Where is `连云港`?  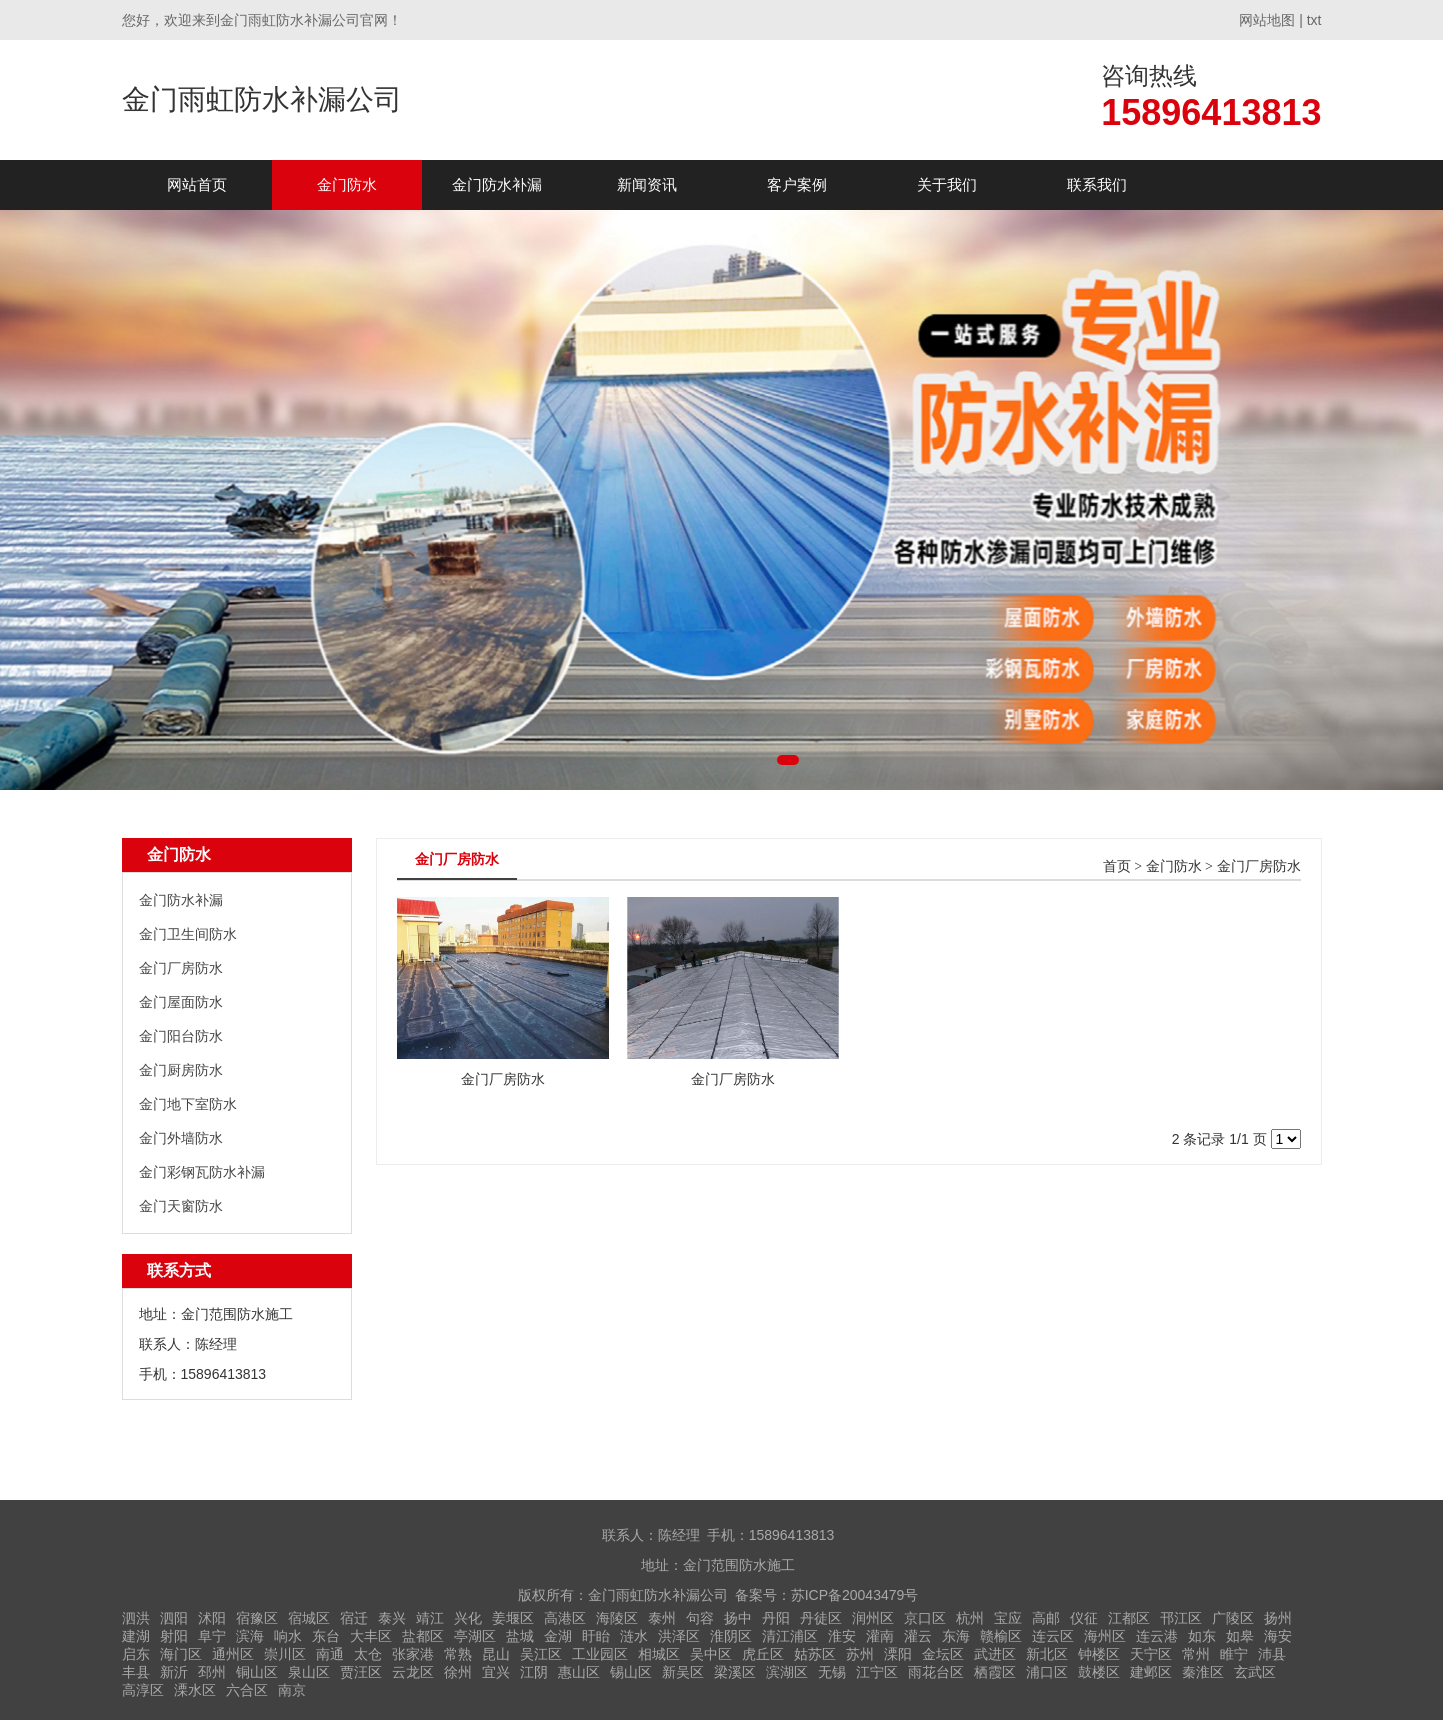 连云港 is located at coordinates (1157, 1636).